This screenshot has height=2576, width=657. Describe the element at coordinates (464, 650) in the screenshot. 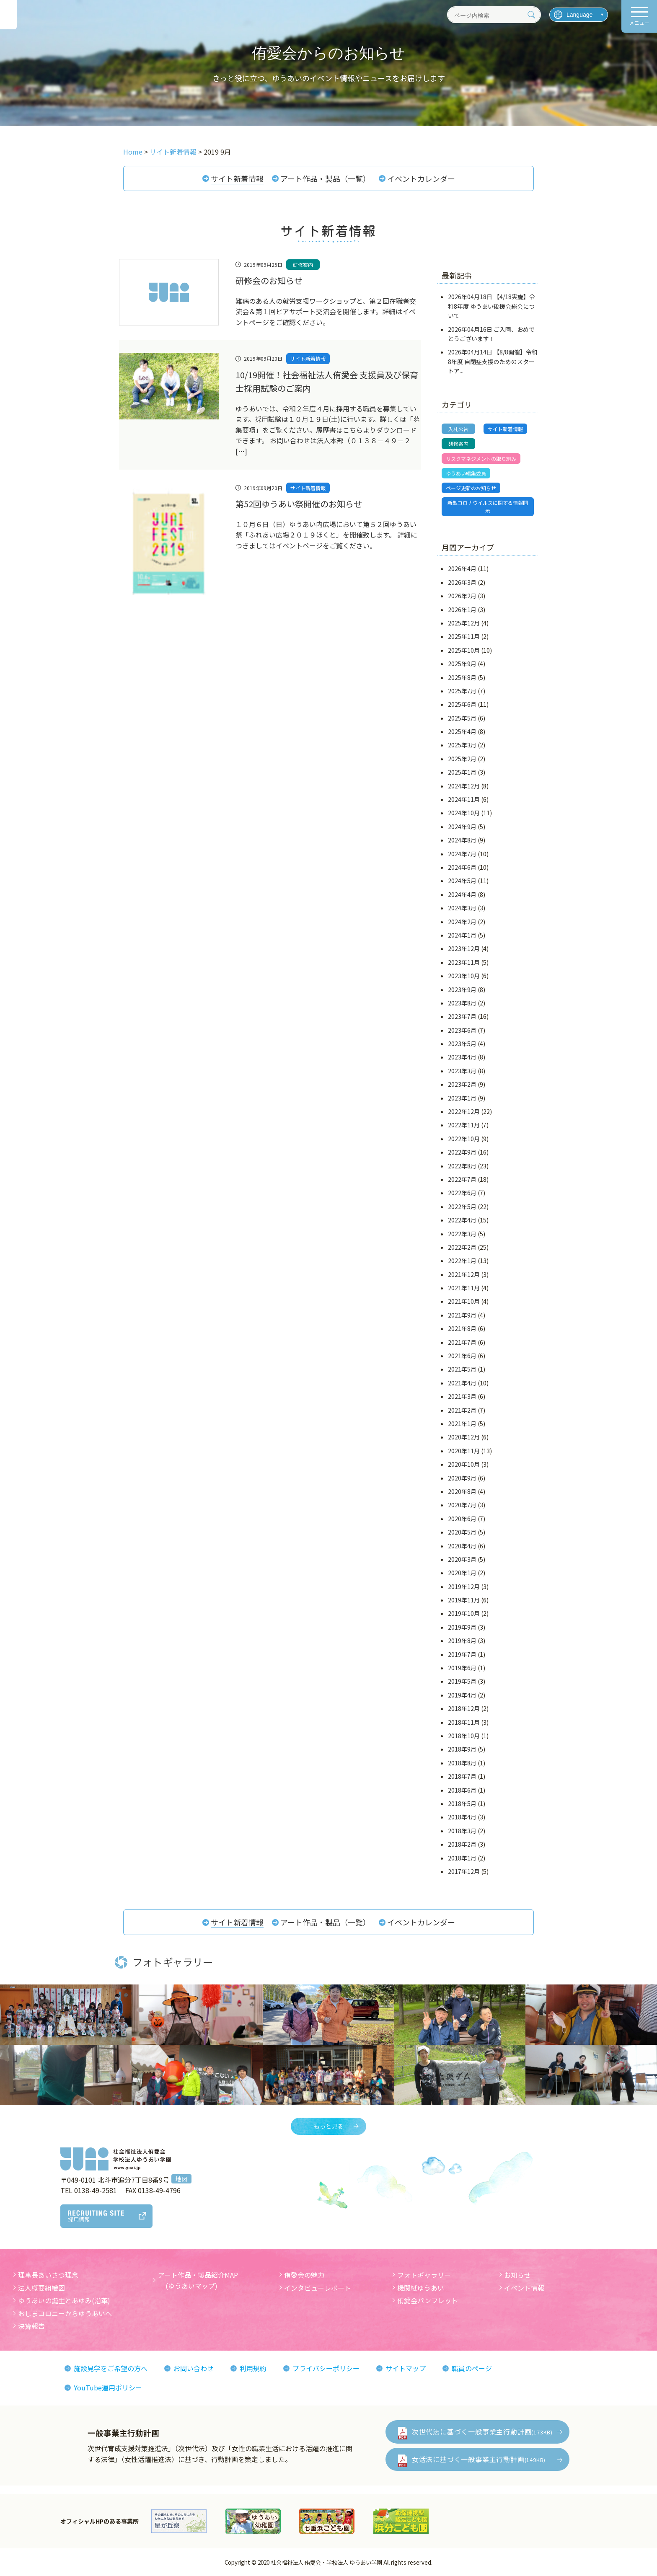

I see `2025年10月` at that location.